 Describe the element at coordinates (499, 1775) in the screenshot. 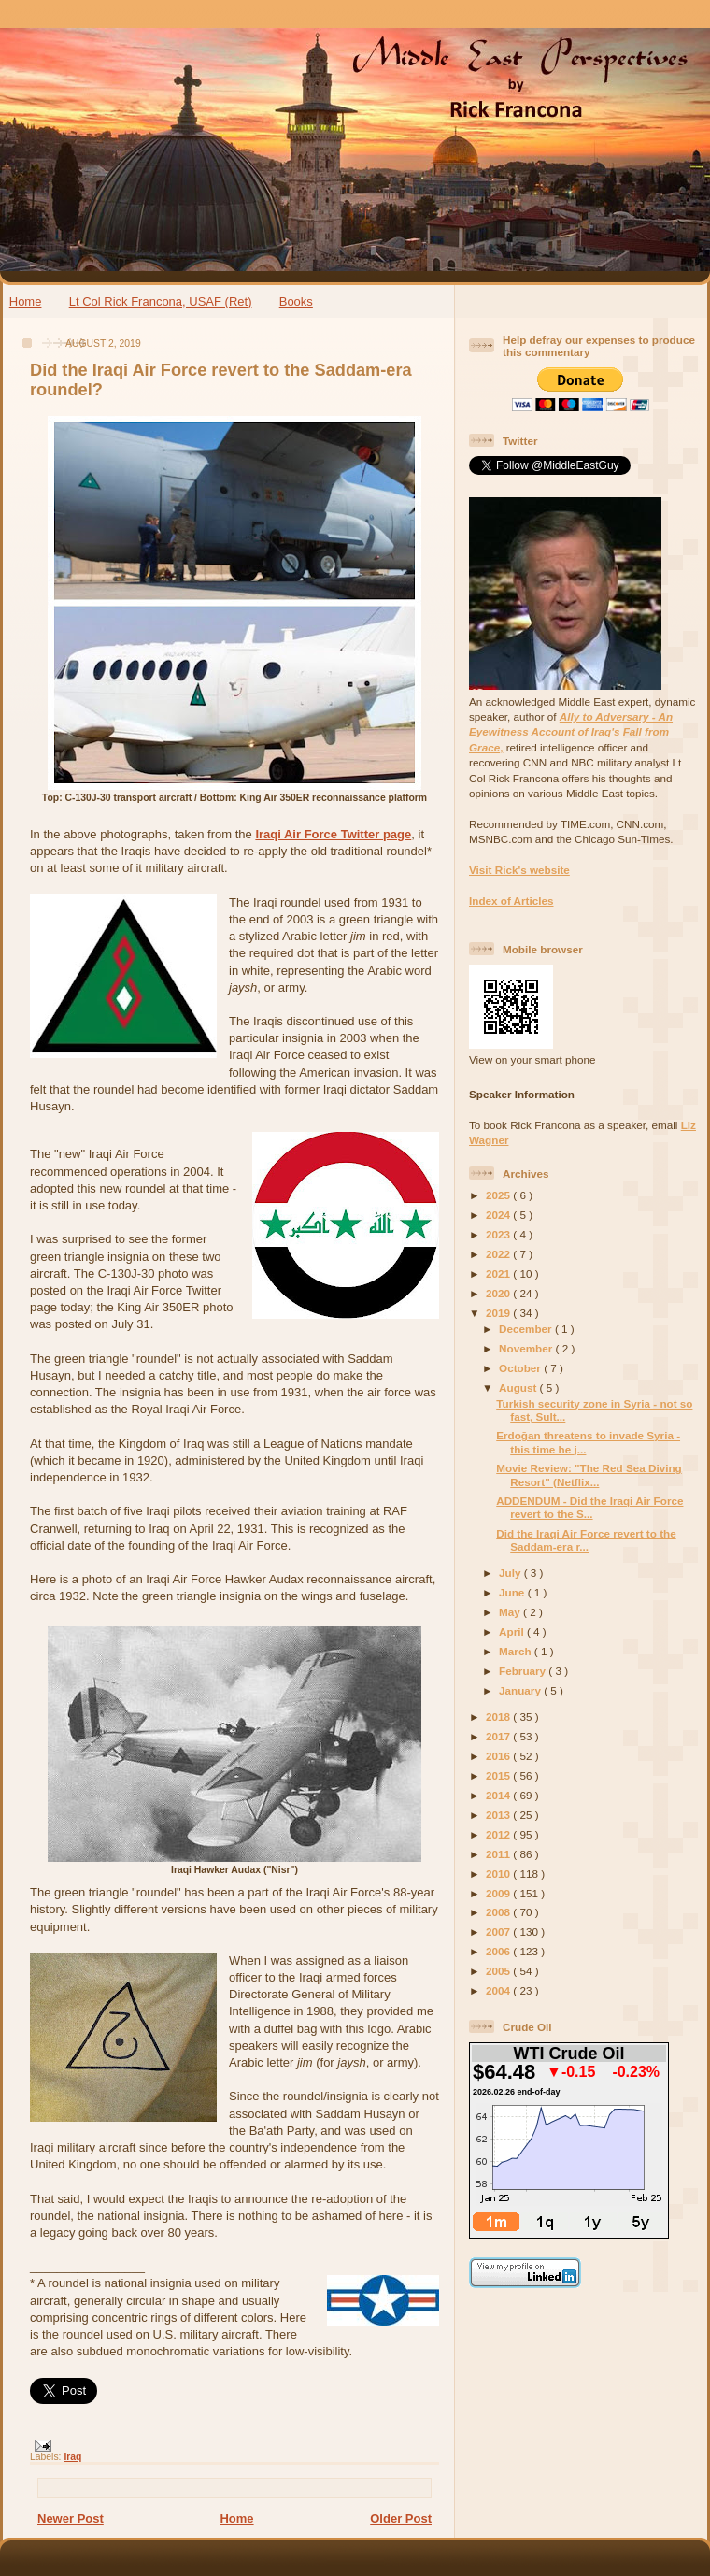

I see `2015` at that location.